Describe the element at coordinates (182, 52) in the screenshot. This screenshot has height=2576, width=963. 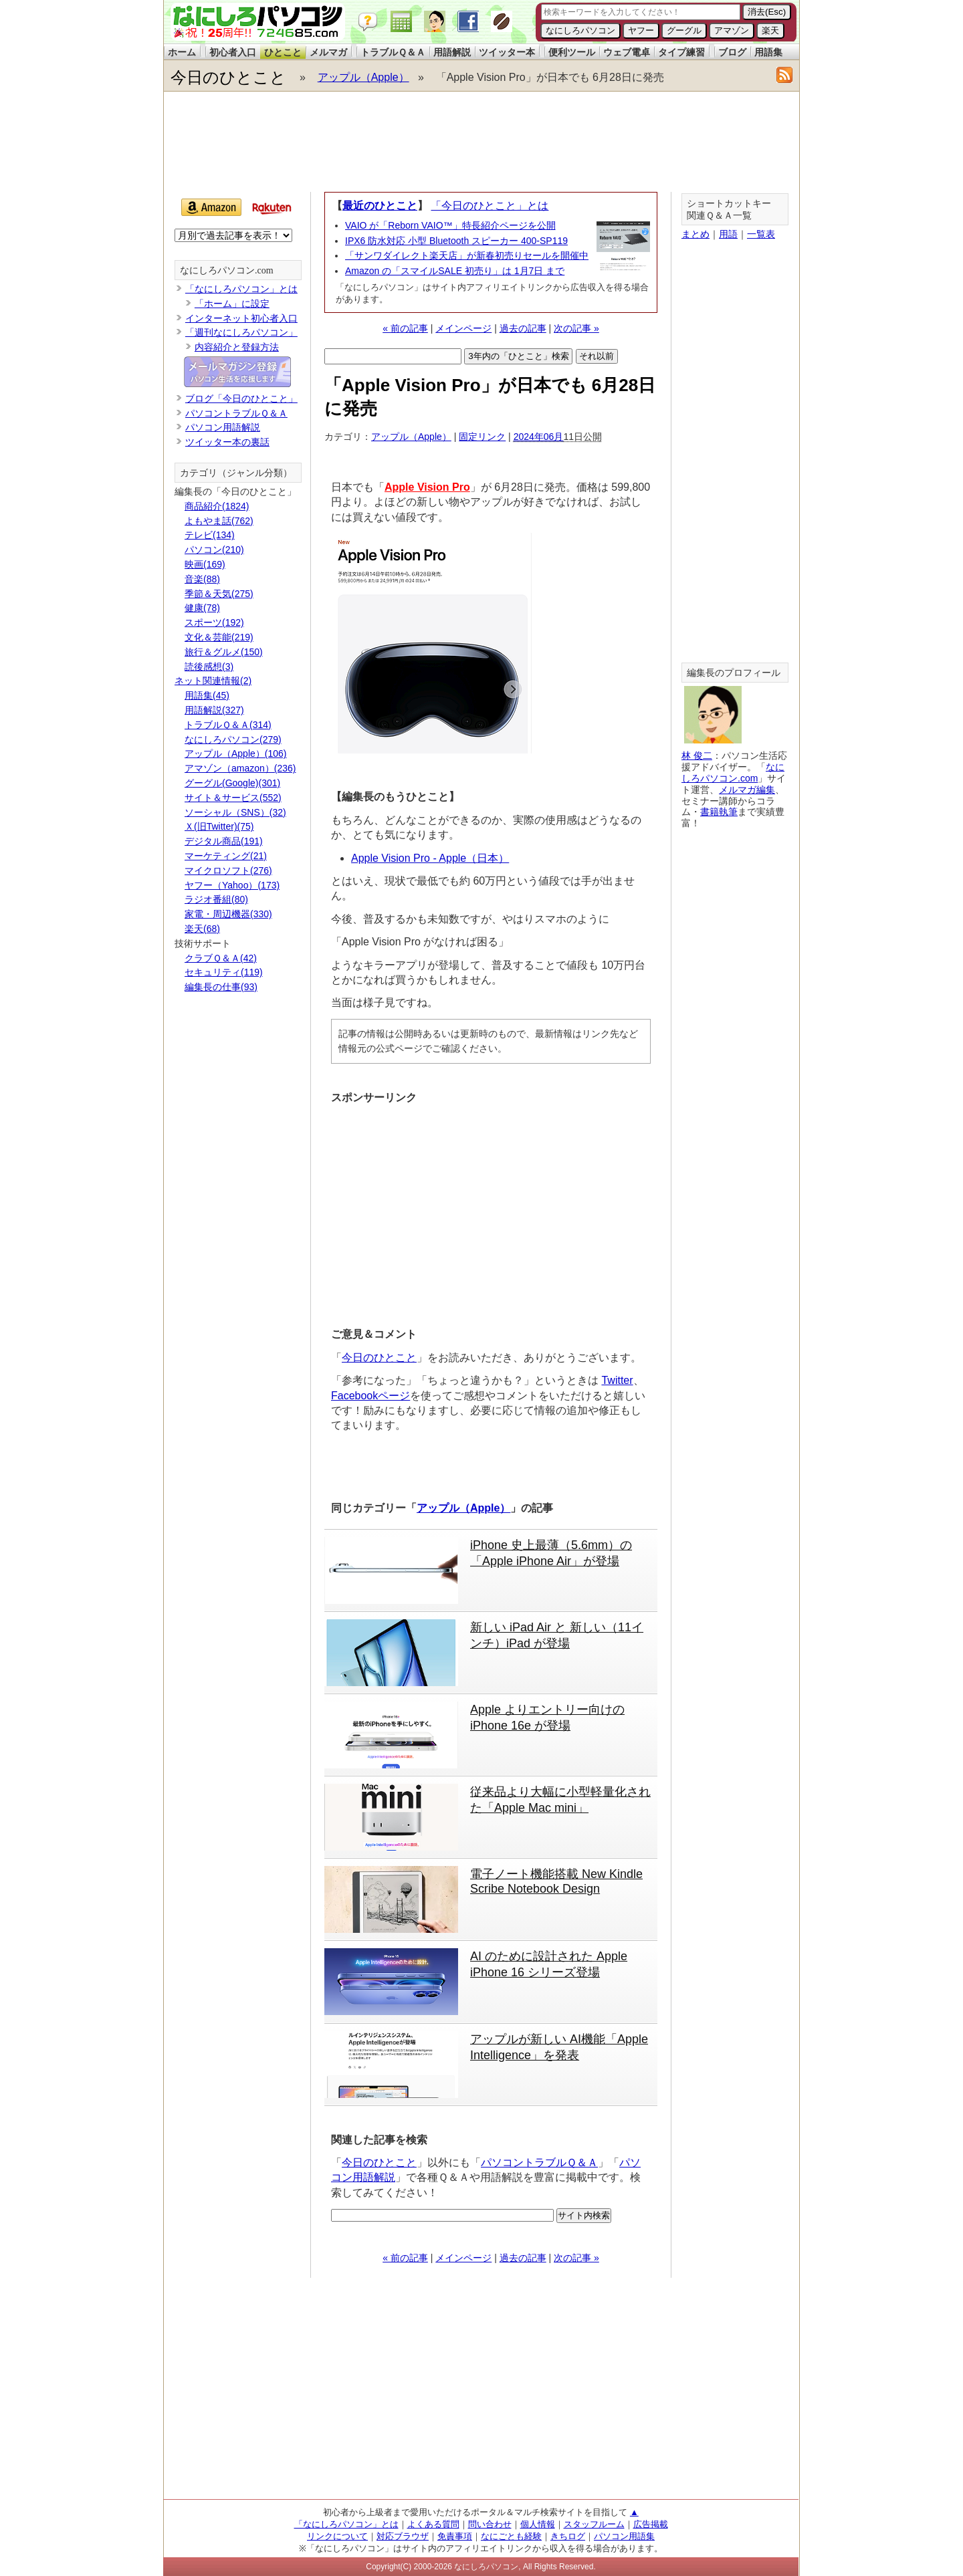
I see `ホーム` at that location.